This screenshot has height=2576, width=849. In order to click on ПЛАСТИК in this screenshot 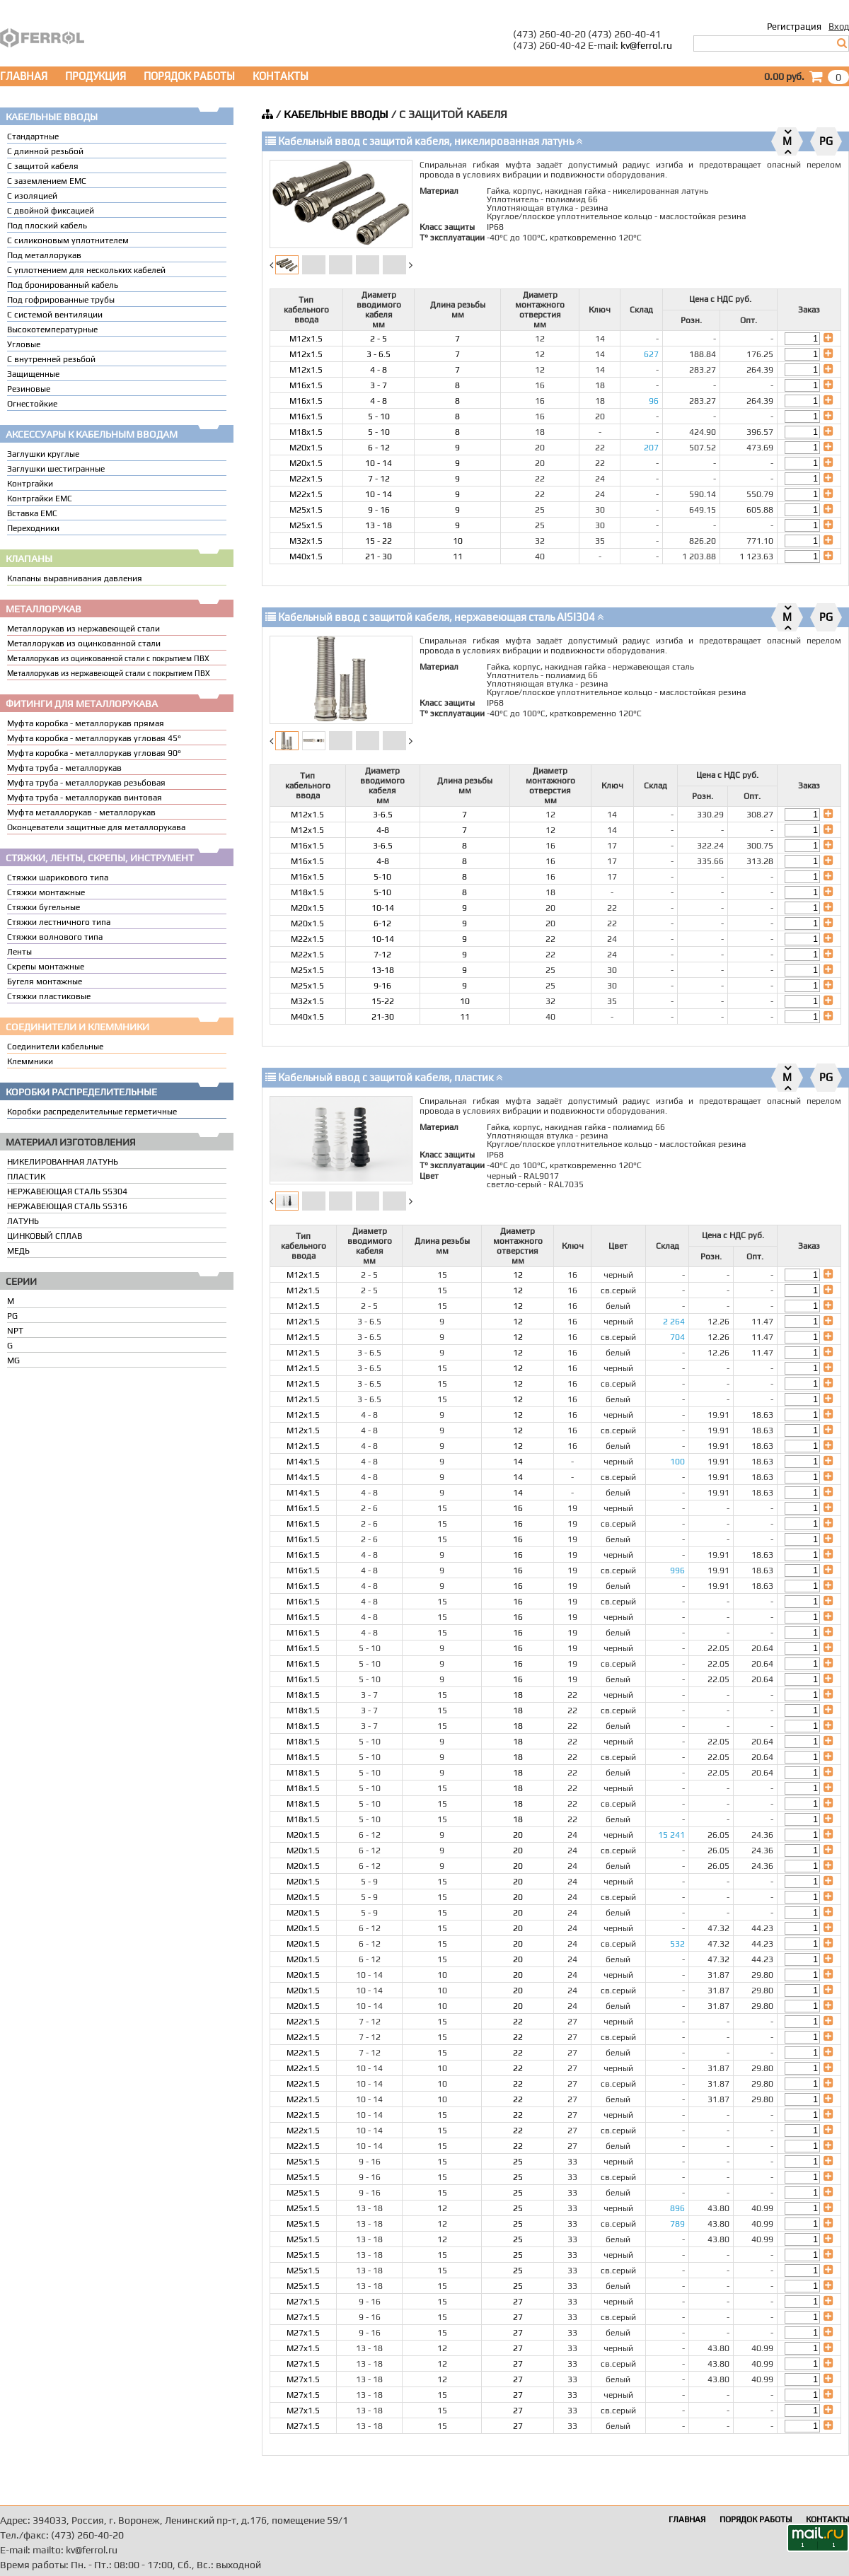, I will do `click(26, 1177)`.